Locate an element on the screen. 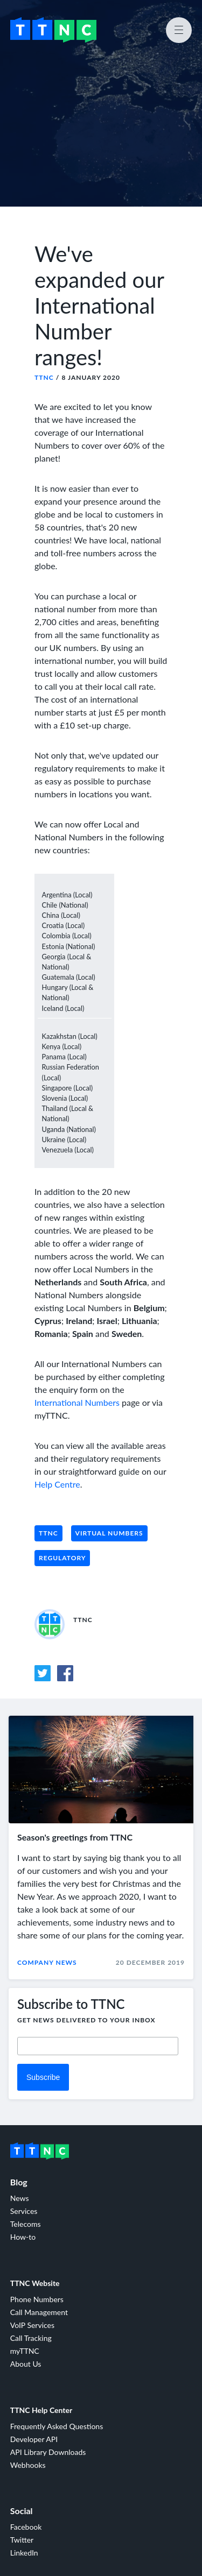 Image resolution: width=202 pixels, height=2576 pixels. myTTNC is located at coordinates (24, 2350).